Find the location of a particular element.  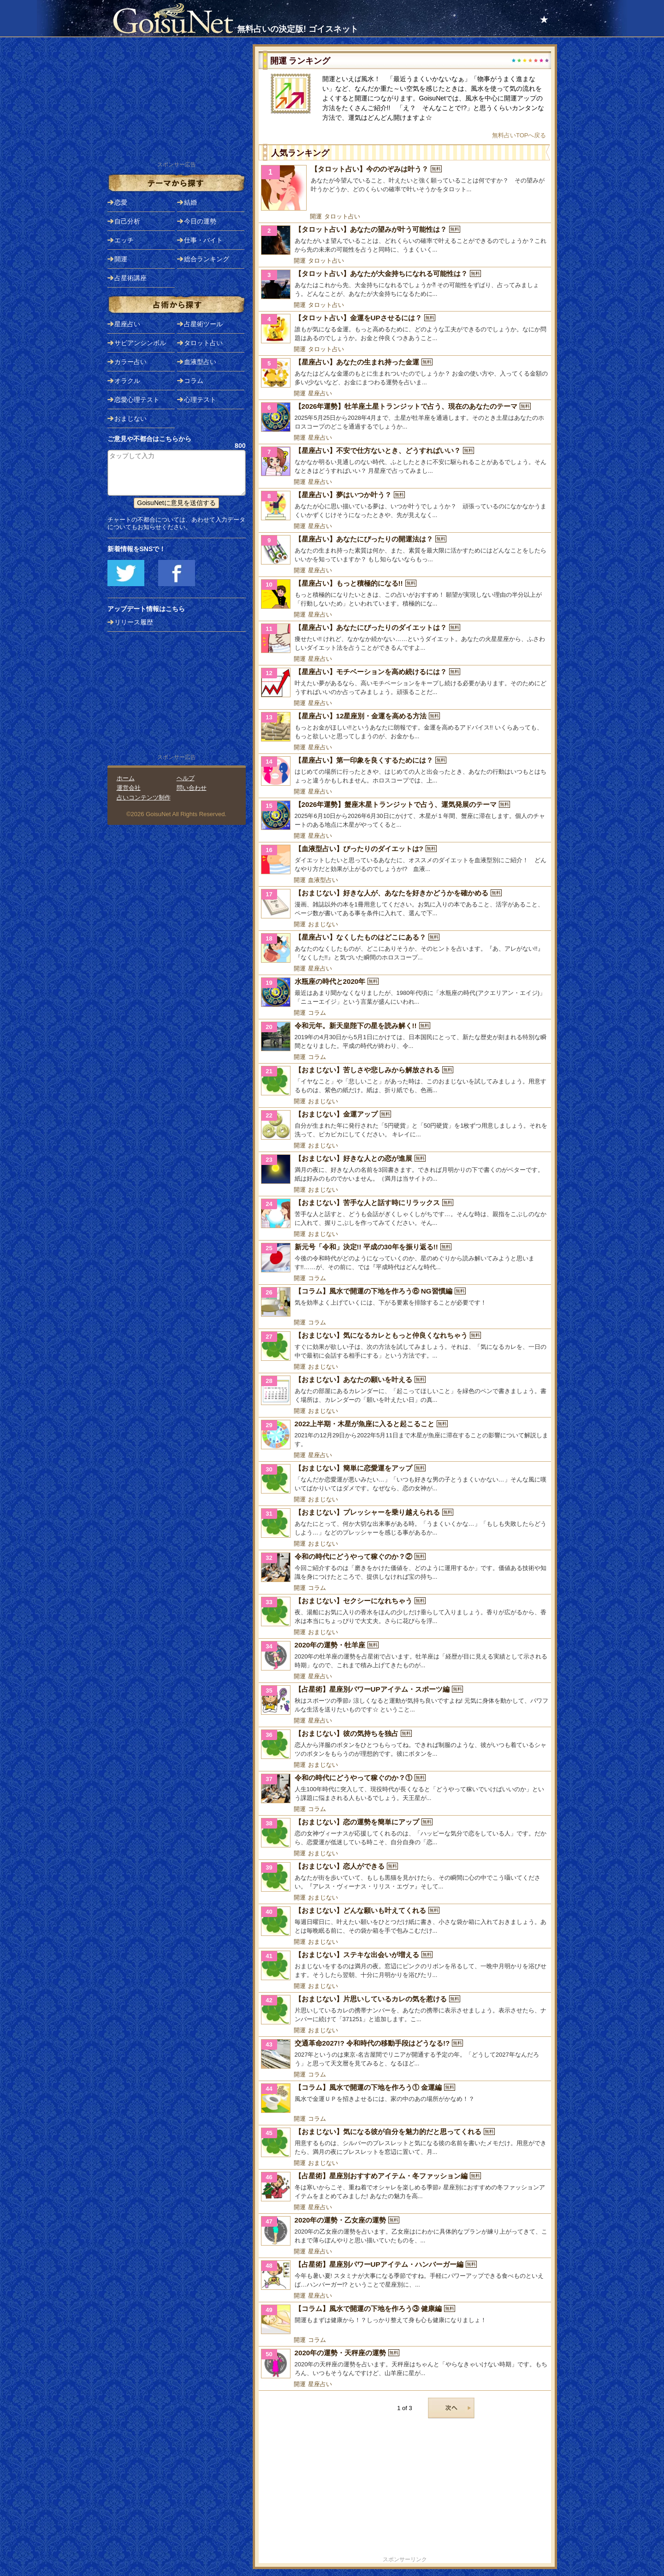

[【おまじない】彼の気持ちを独占] is located at coordinates (405, 1744).